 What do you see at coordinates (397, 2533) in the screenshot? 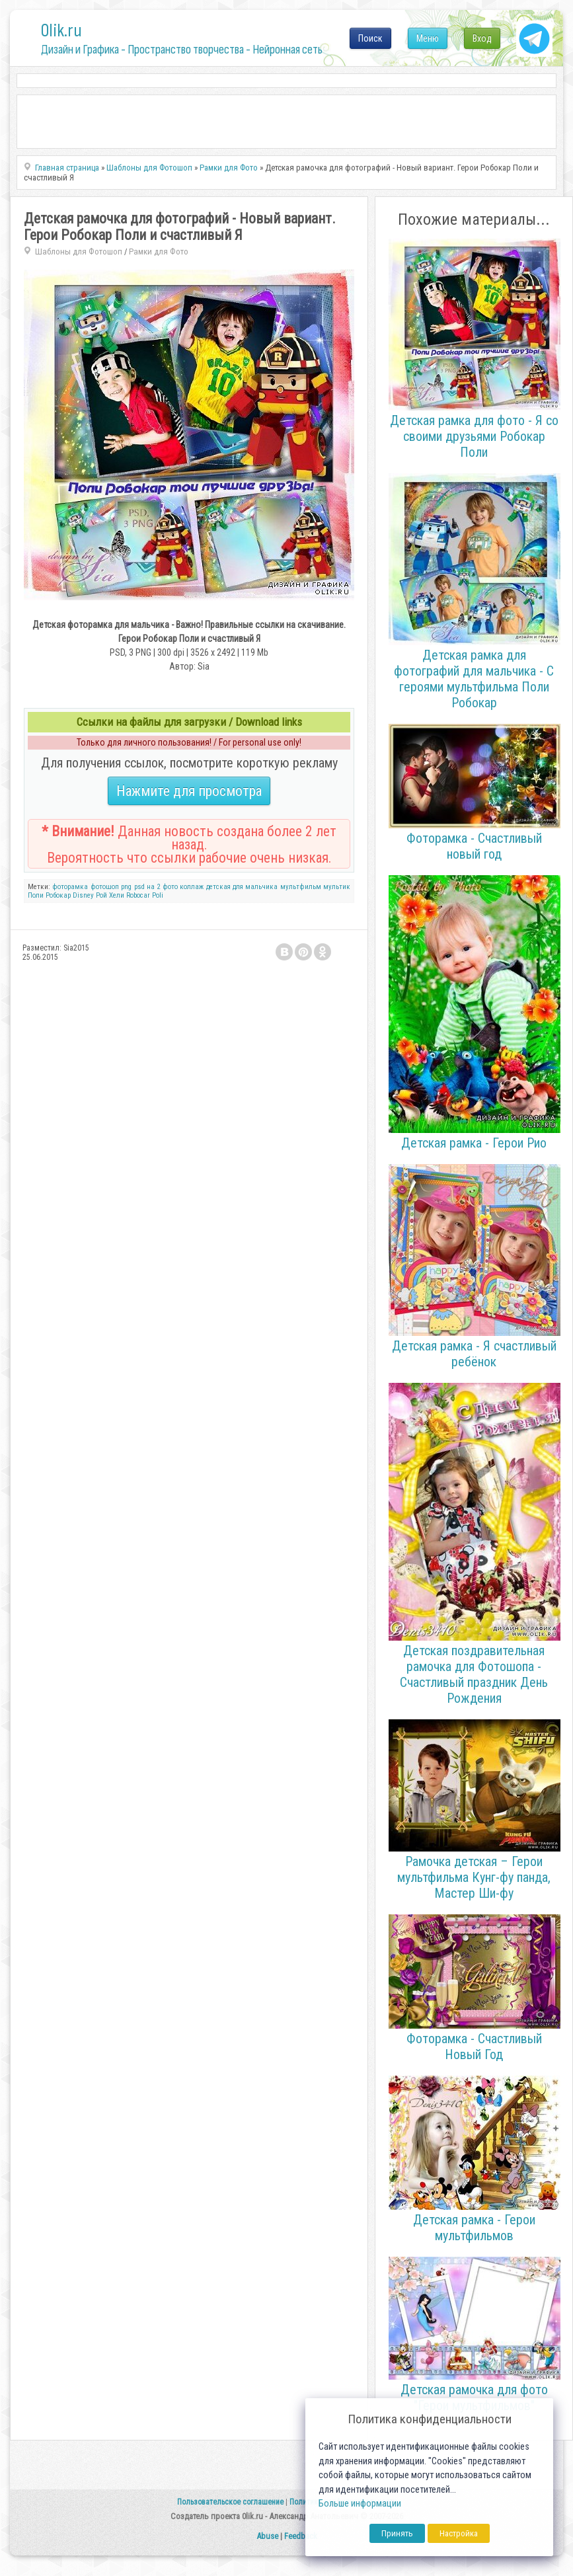
I see `Принять` at bounding box center [397, 2533].